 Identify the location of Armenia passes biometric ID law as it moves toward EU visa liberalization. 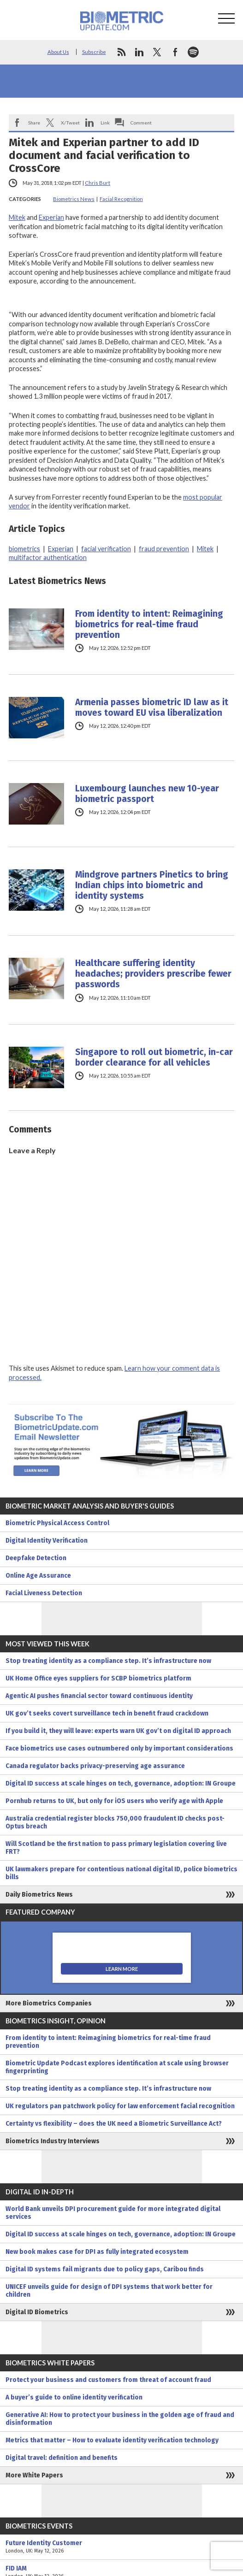
(151, 707).